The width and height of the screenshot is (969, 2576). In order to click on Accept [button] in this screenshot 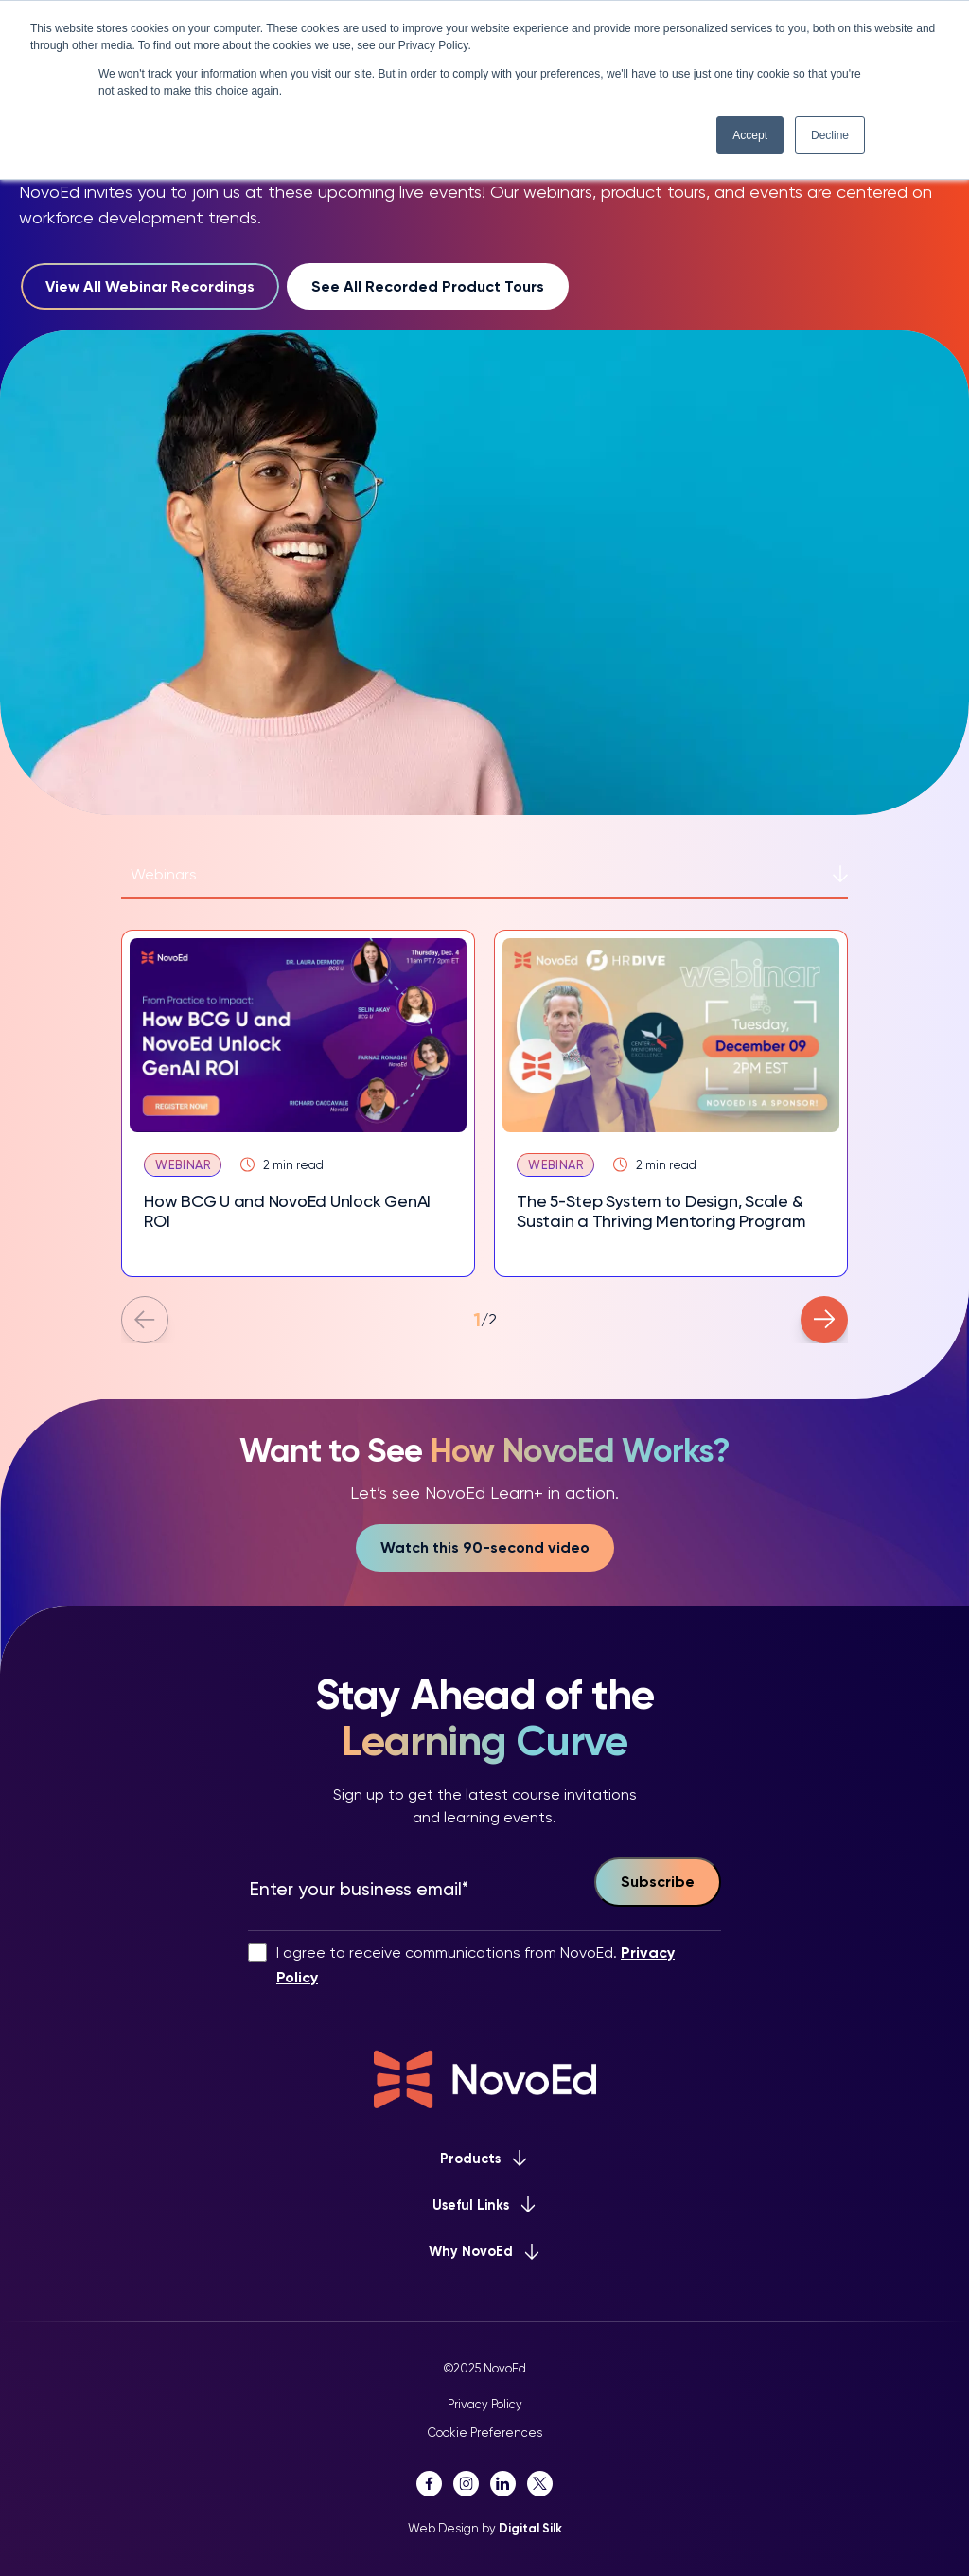, I will do `click(749, 135)`.